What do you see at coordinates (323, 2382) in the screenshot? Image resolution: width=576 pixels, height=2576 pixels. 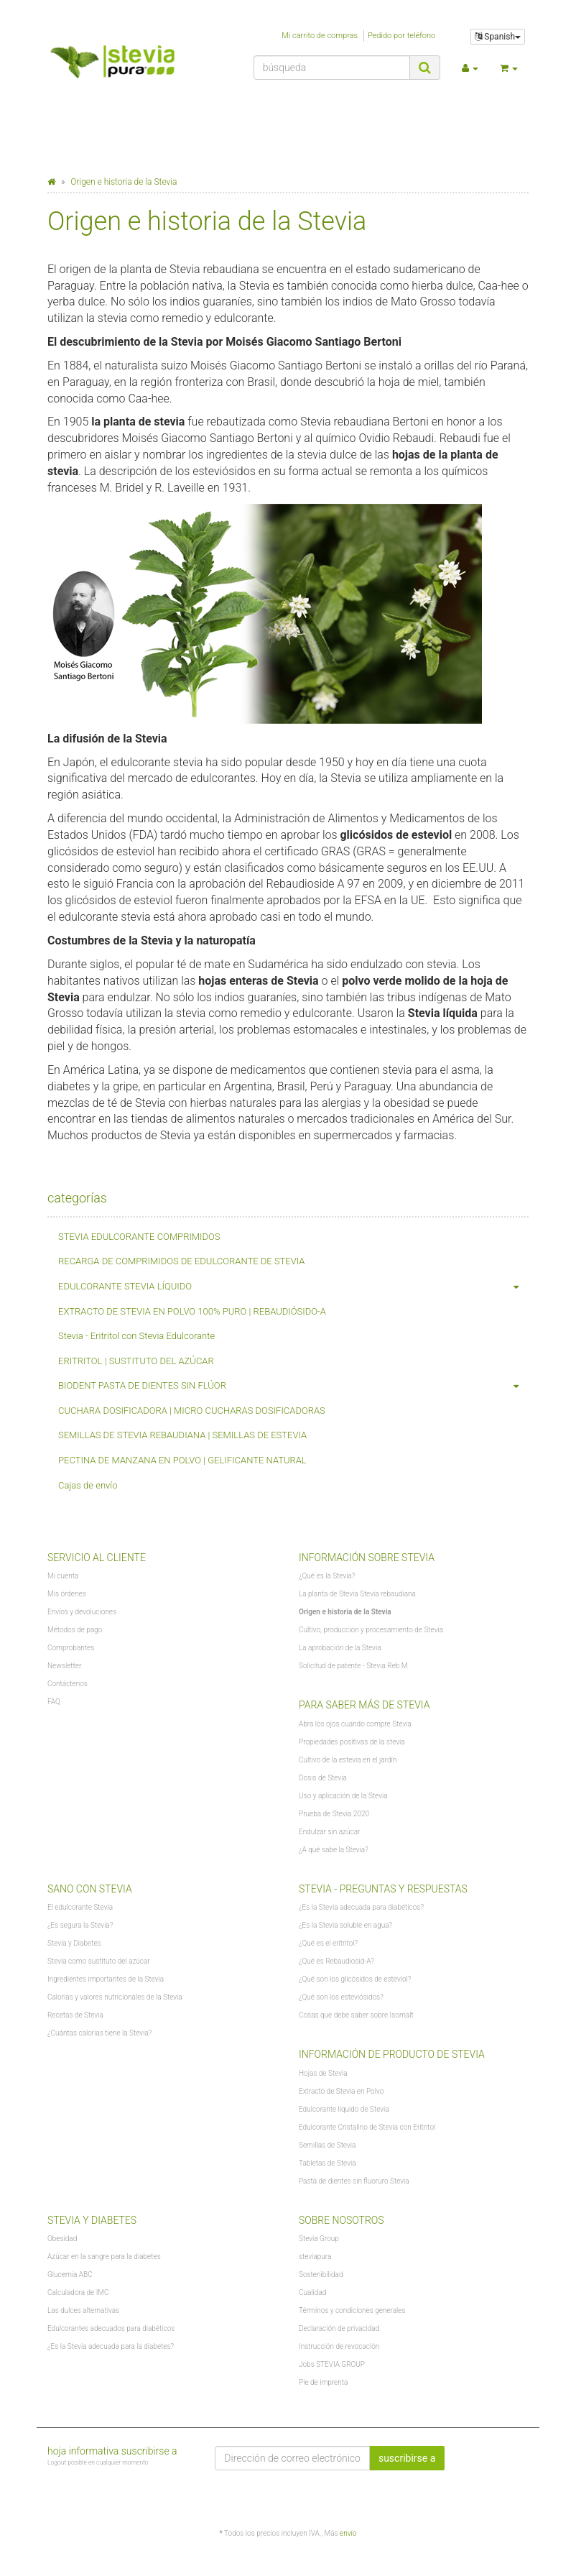 I see `Pie de imprenta` at bounding box center [323, 2382].